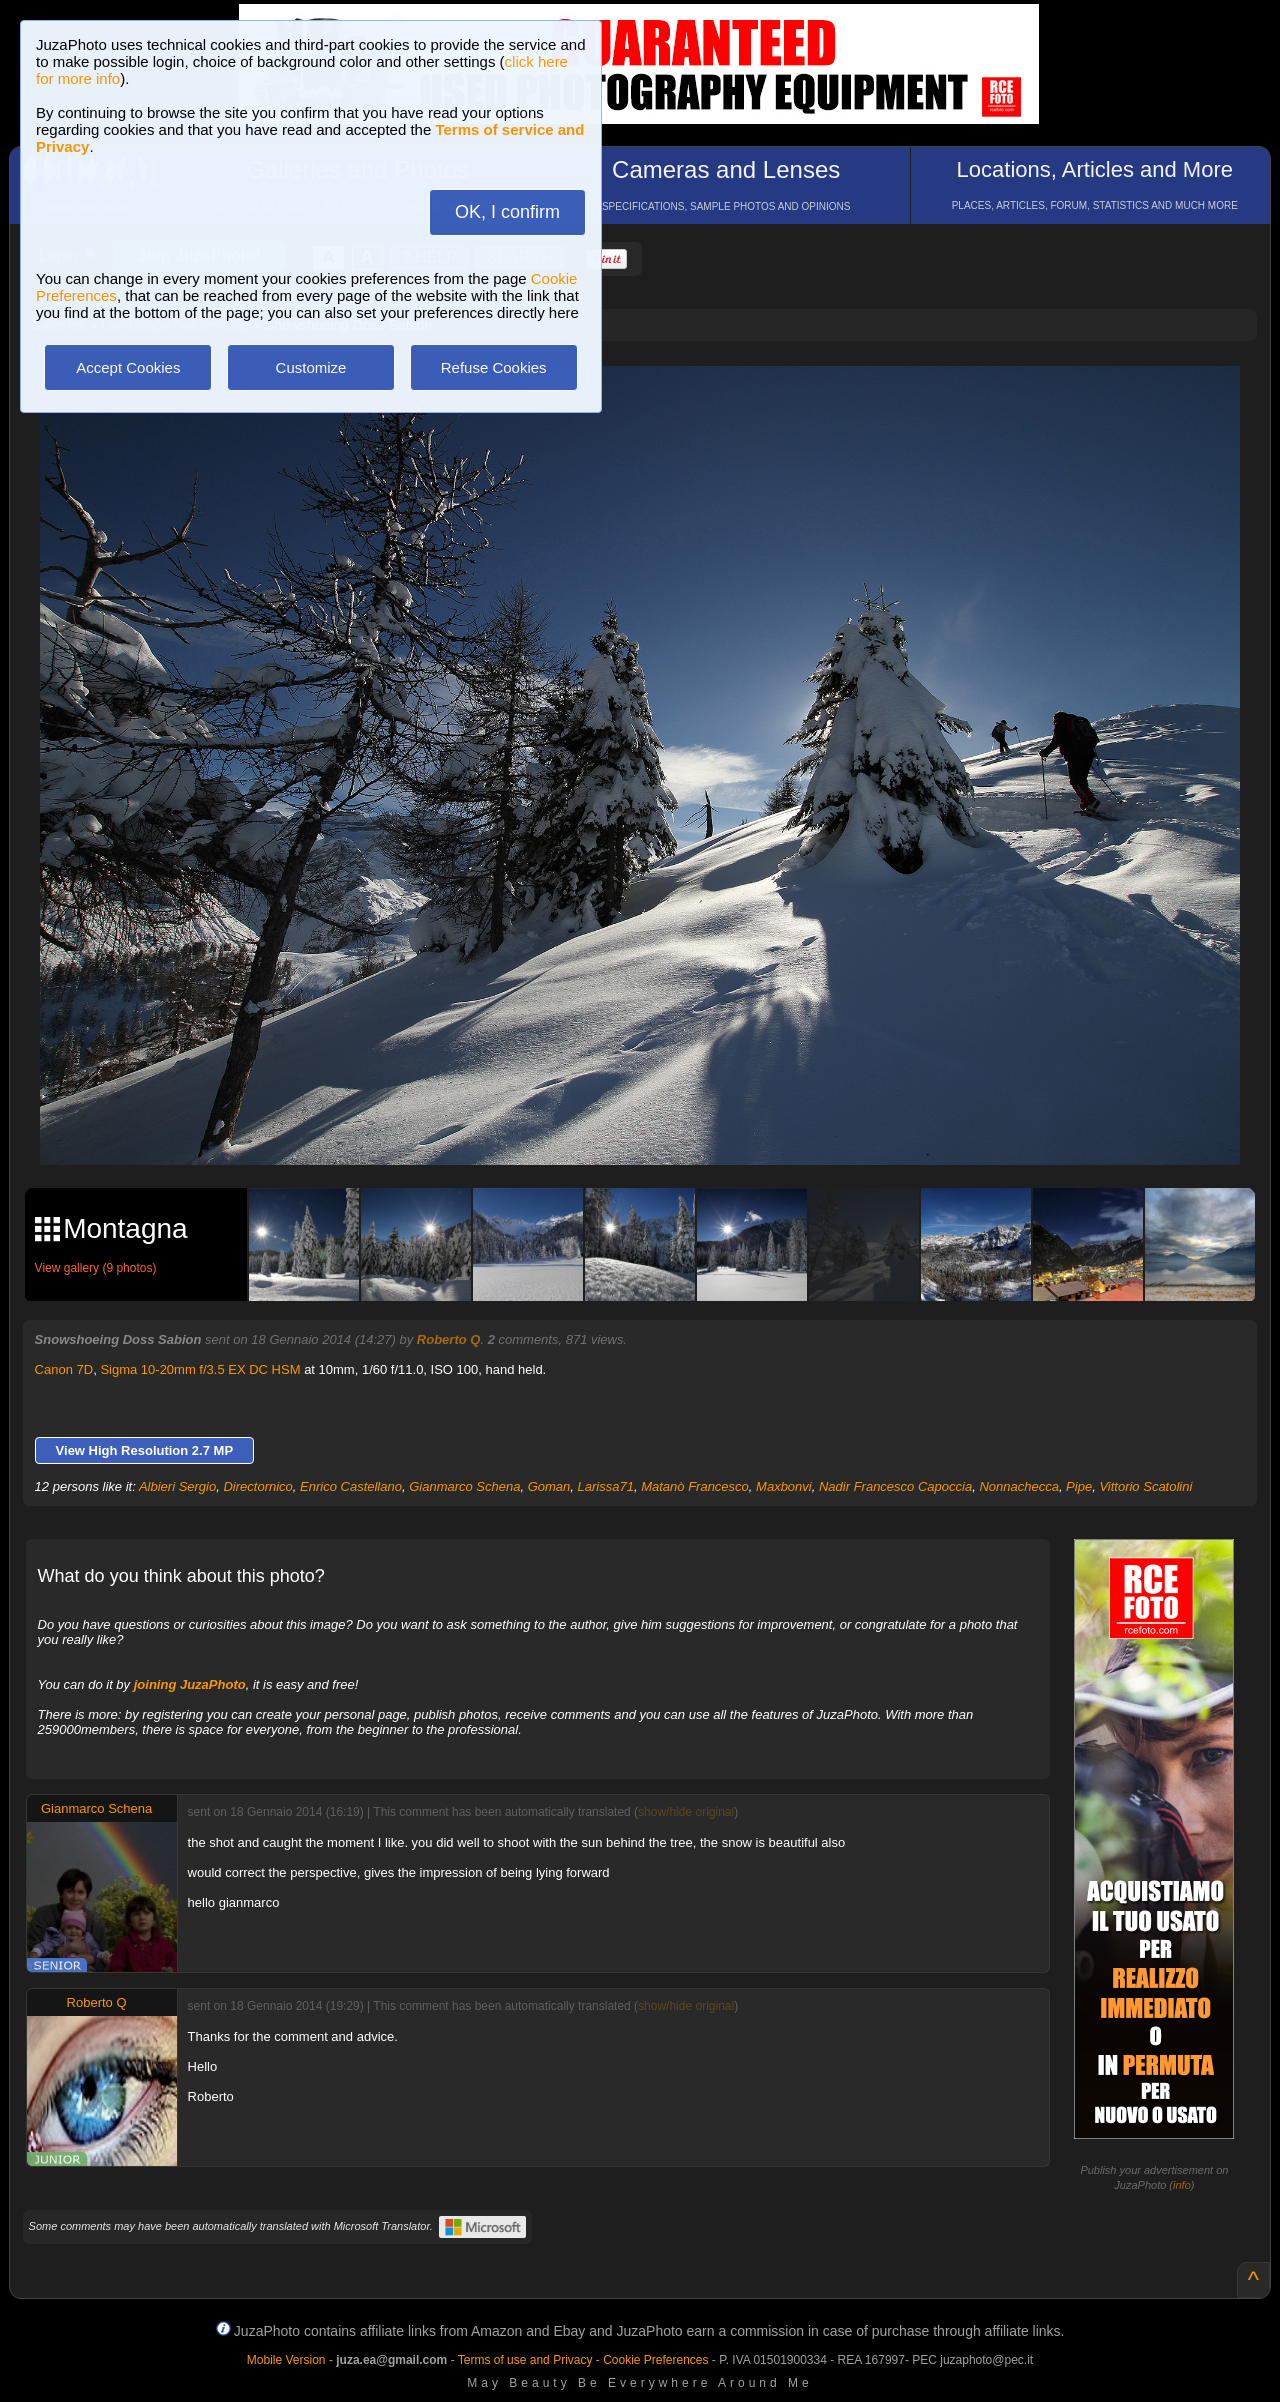  I want to click on Matanò Francesco, so click(695, 1486).